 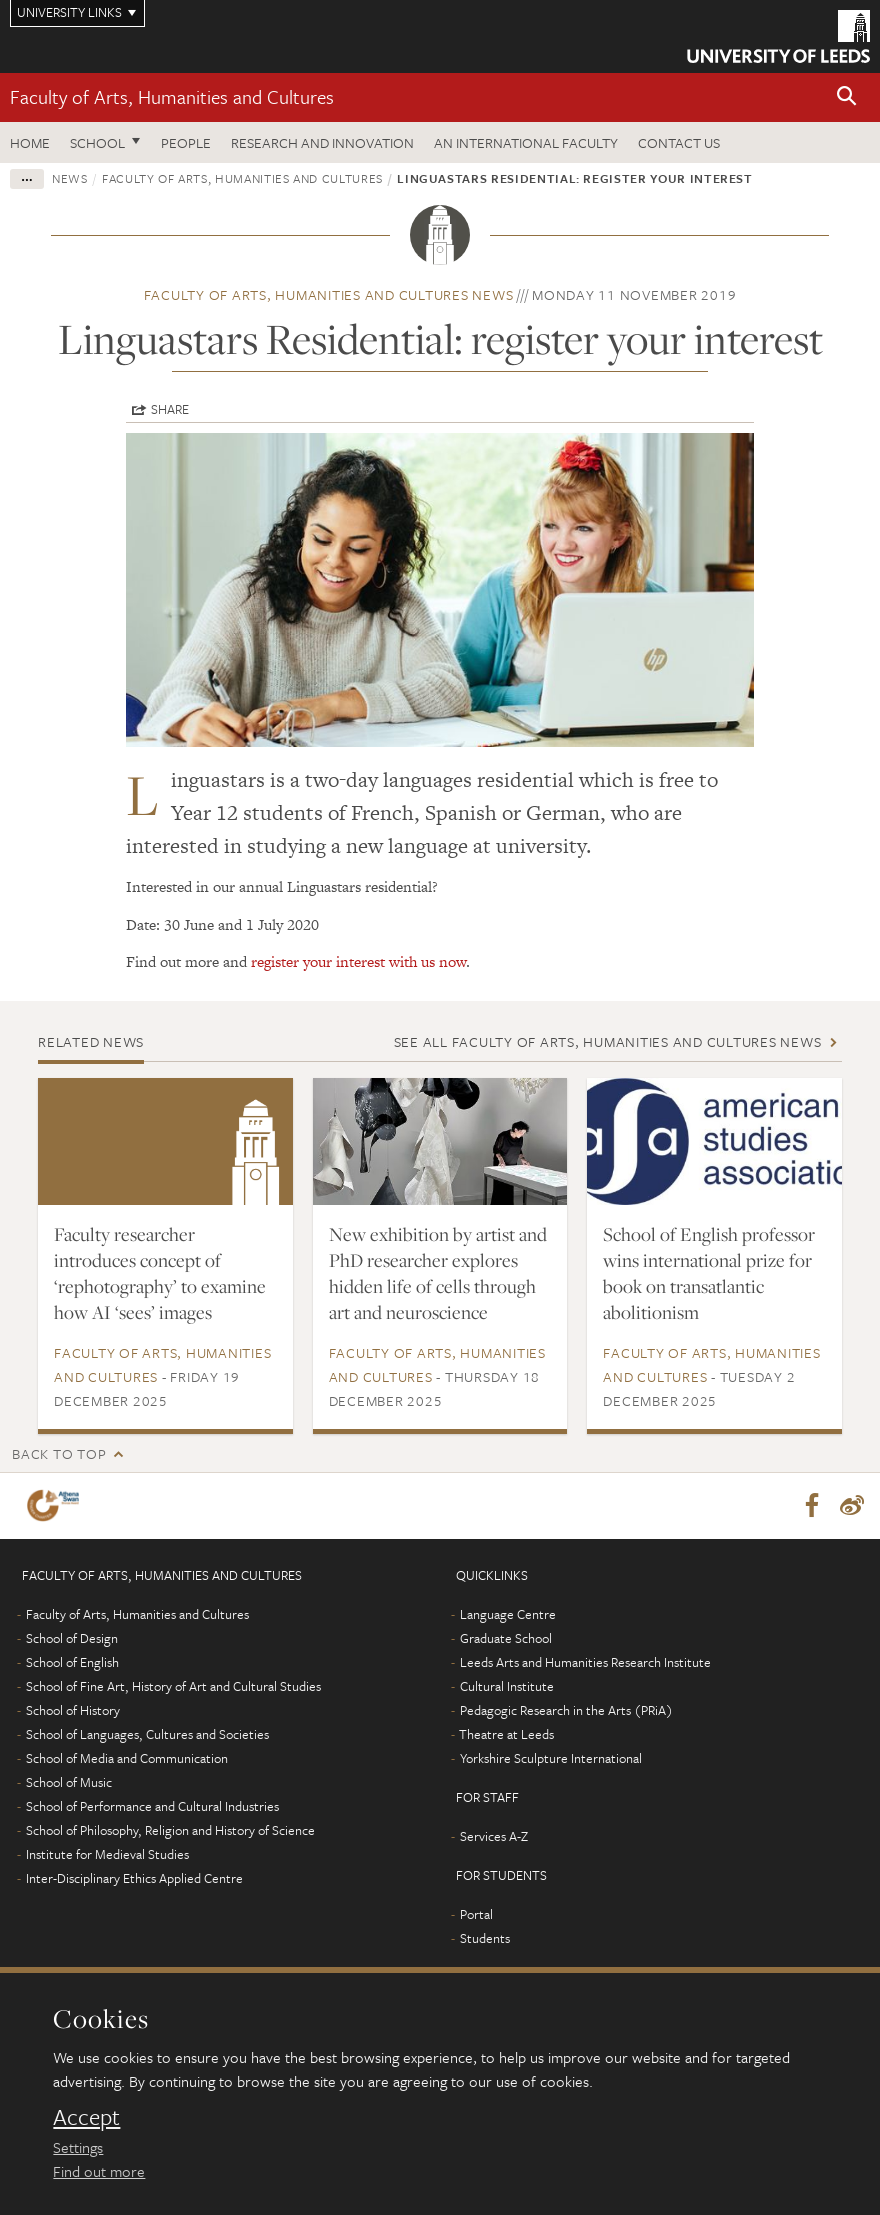 What do you see at coordinates (70, 178) in the screenshot?
I see `News` at bounding box center [70, 178].